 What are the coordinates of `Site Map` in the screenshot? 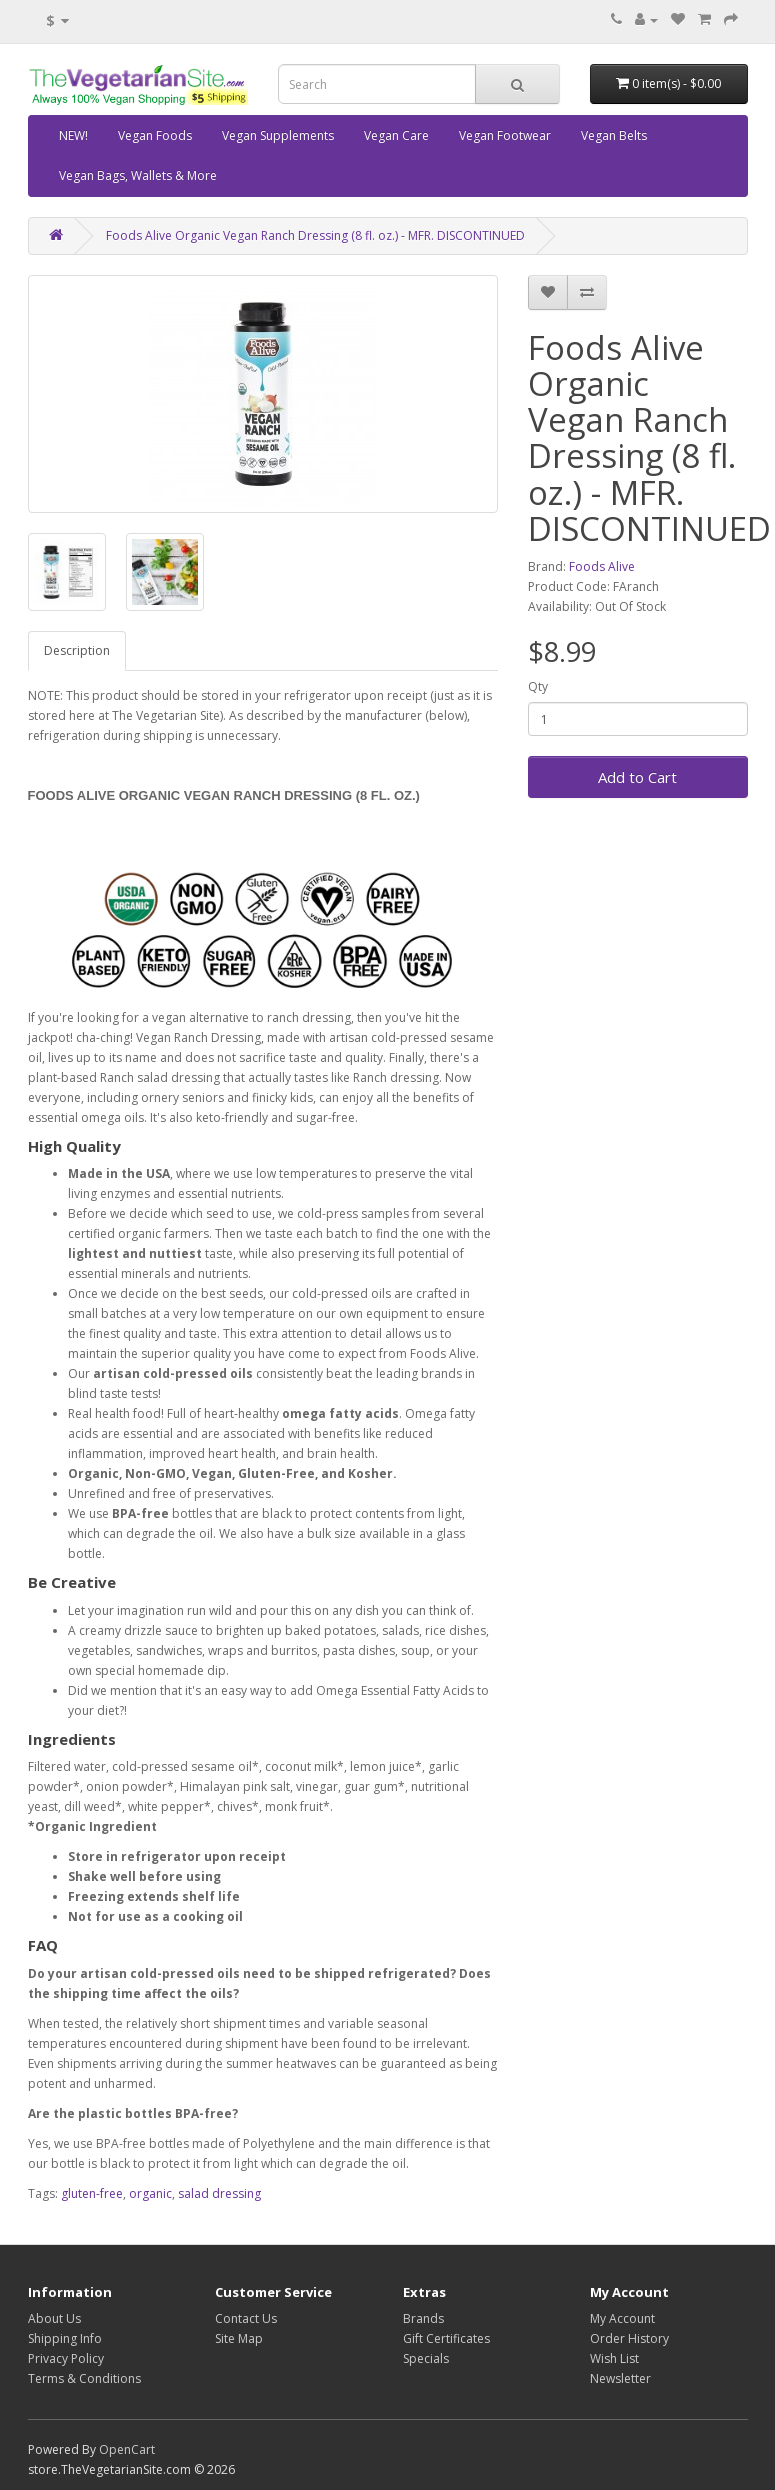 It's located at (239, 2338).